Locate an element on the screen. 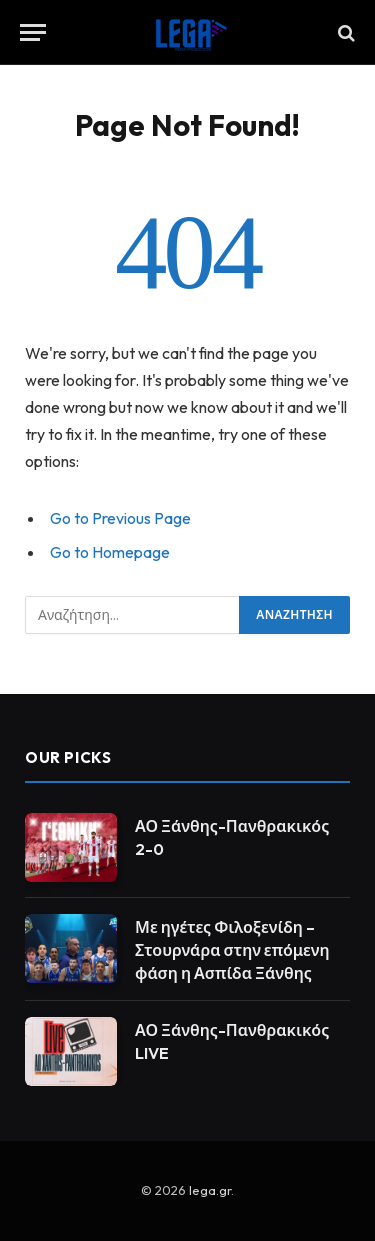  Go to Homepage is located at coordinates (110, 552).